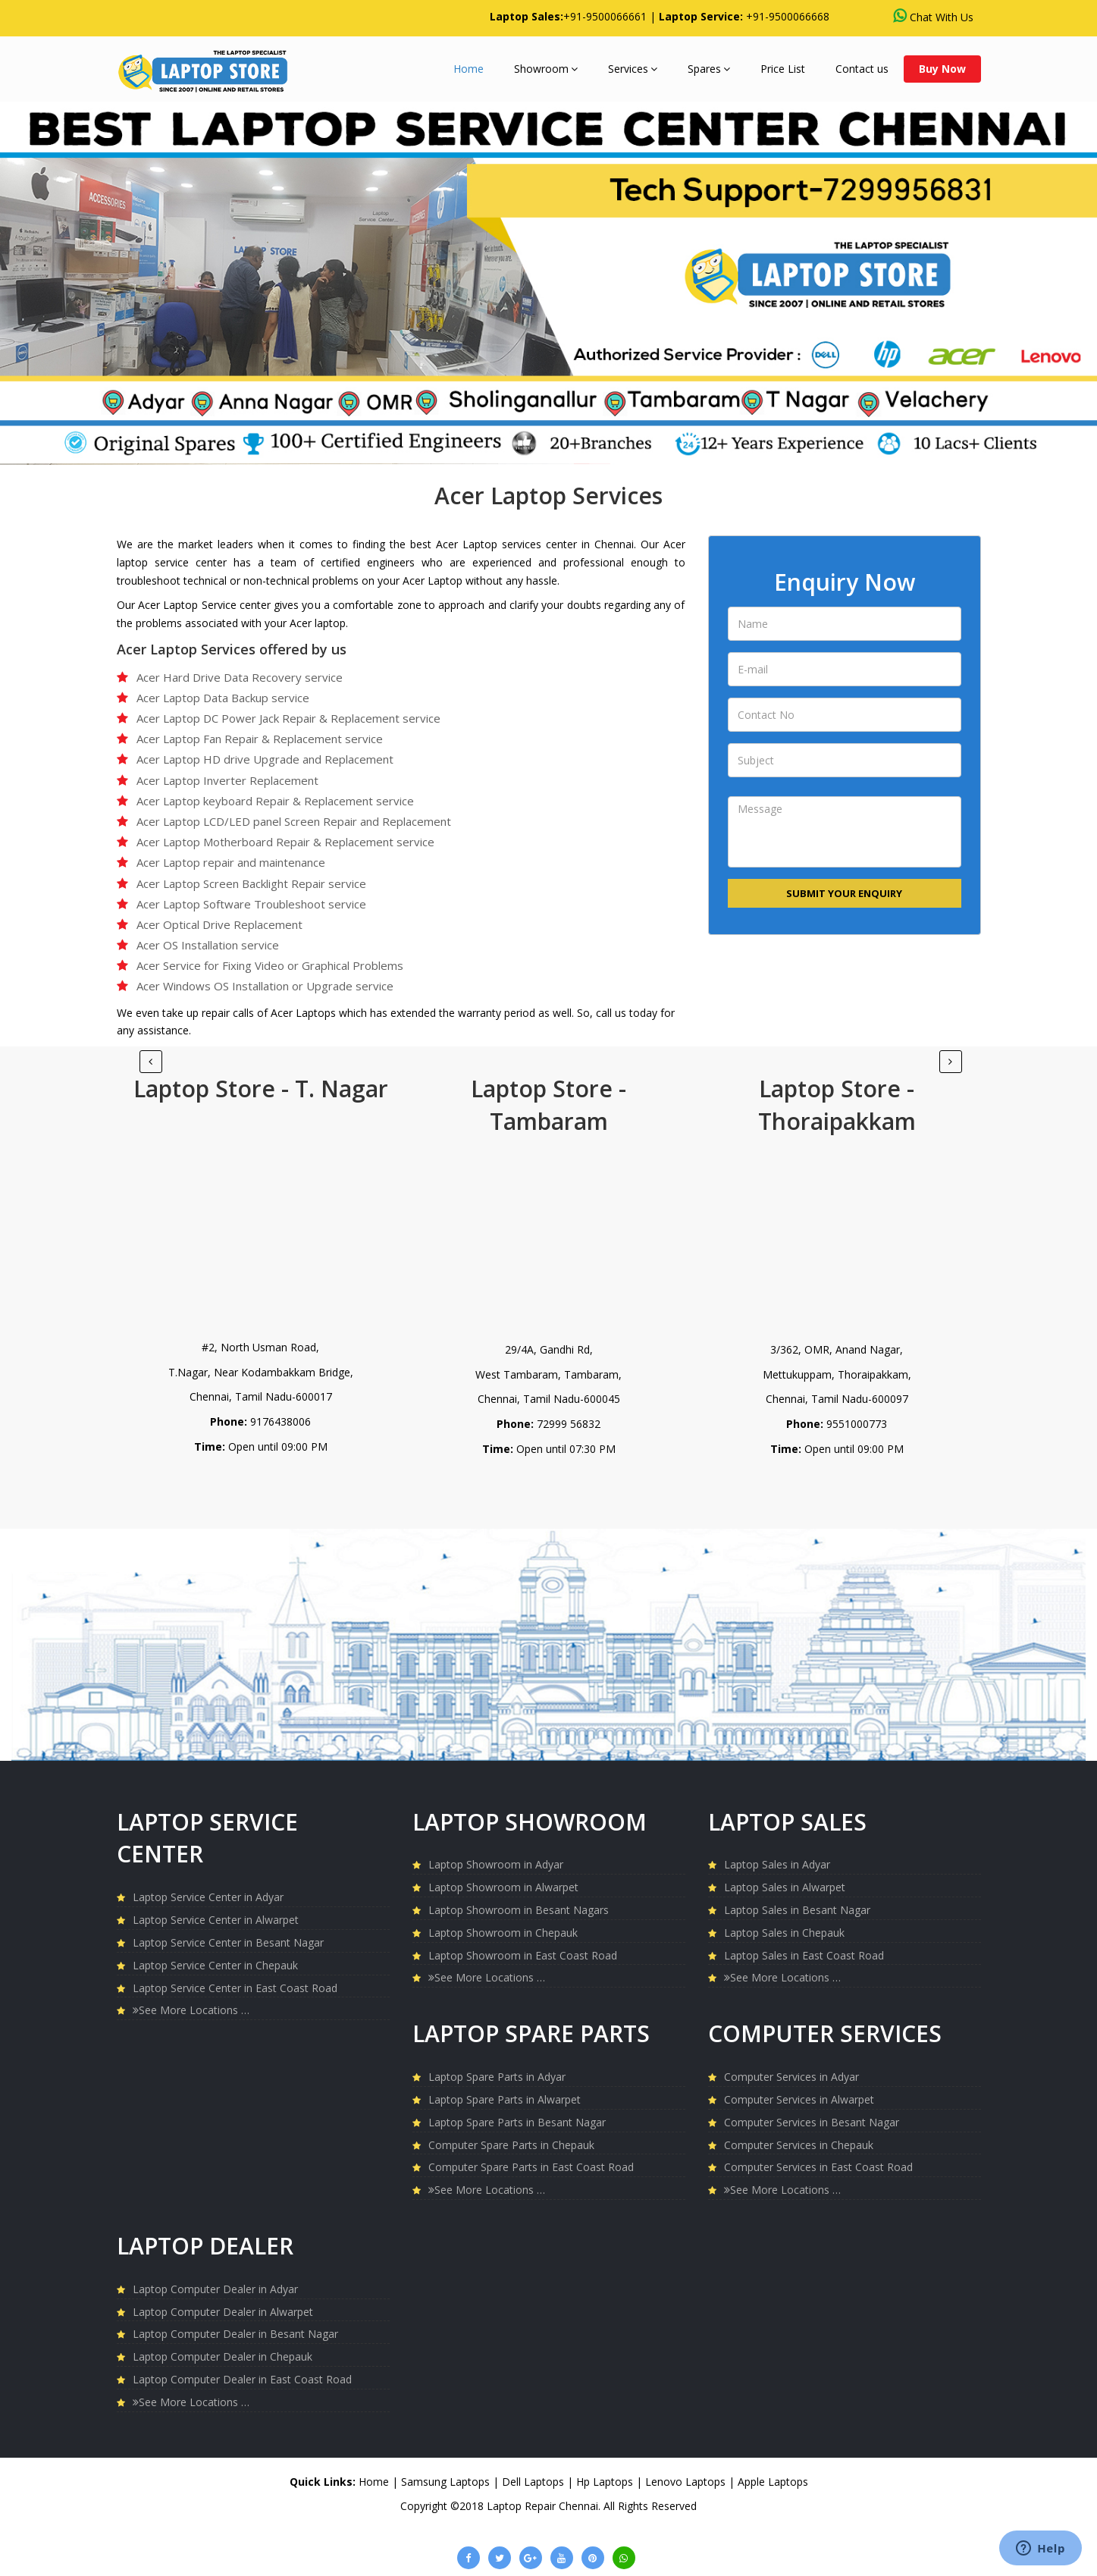 Image resolution: width=1097 pixels, height=2576 pixels. What do you see at coordinates (215, 2289) in the screenshot?
I see `Laptop Computer Dealer in Adyar` at bounding box center [215, 2289].